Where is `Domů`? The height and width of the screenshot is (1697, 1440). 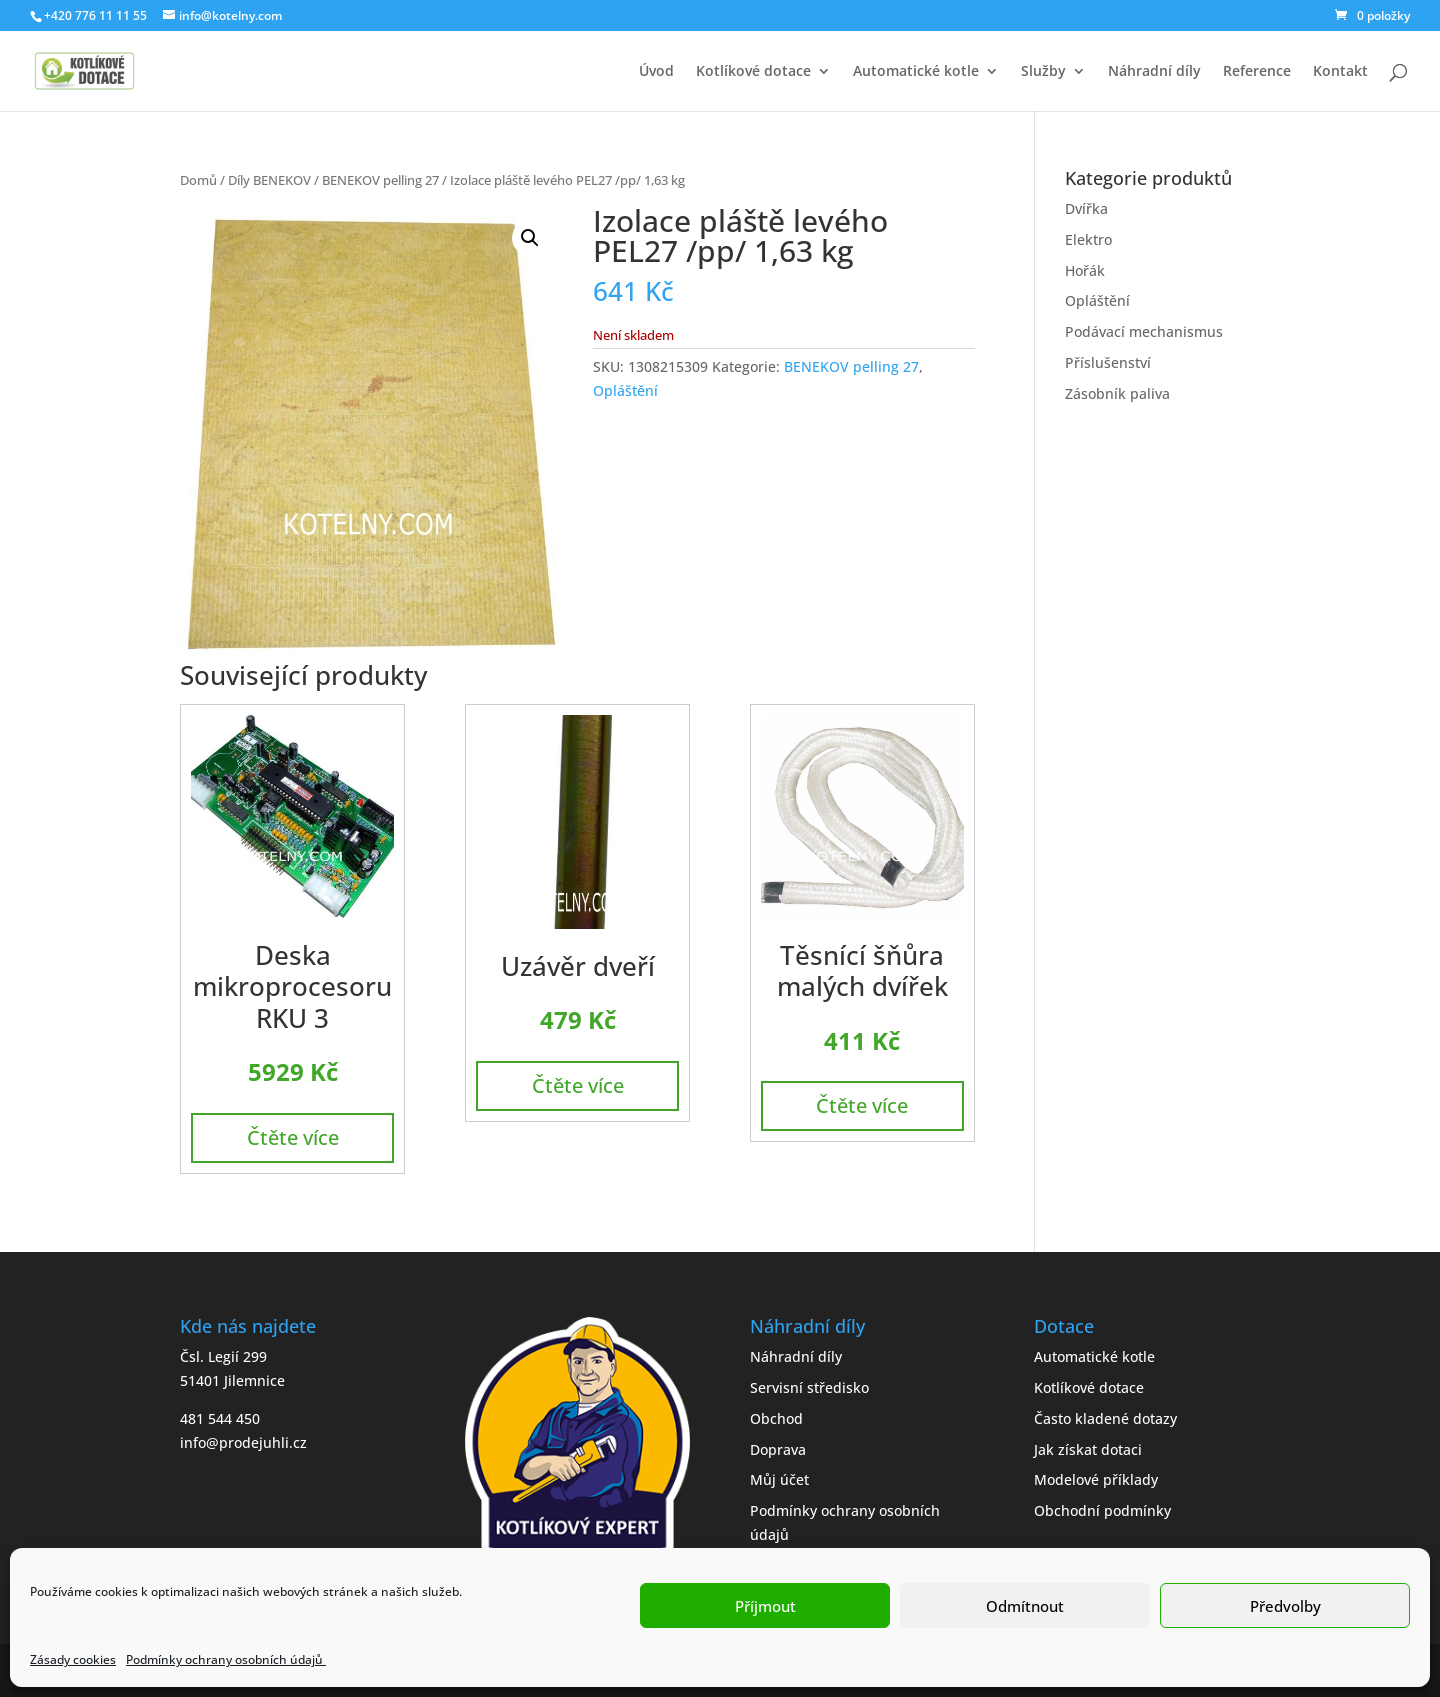
Domů is located at coordinates (198, 180).